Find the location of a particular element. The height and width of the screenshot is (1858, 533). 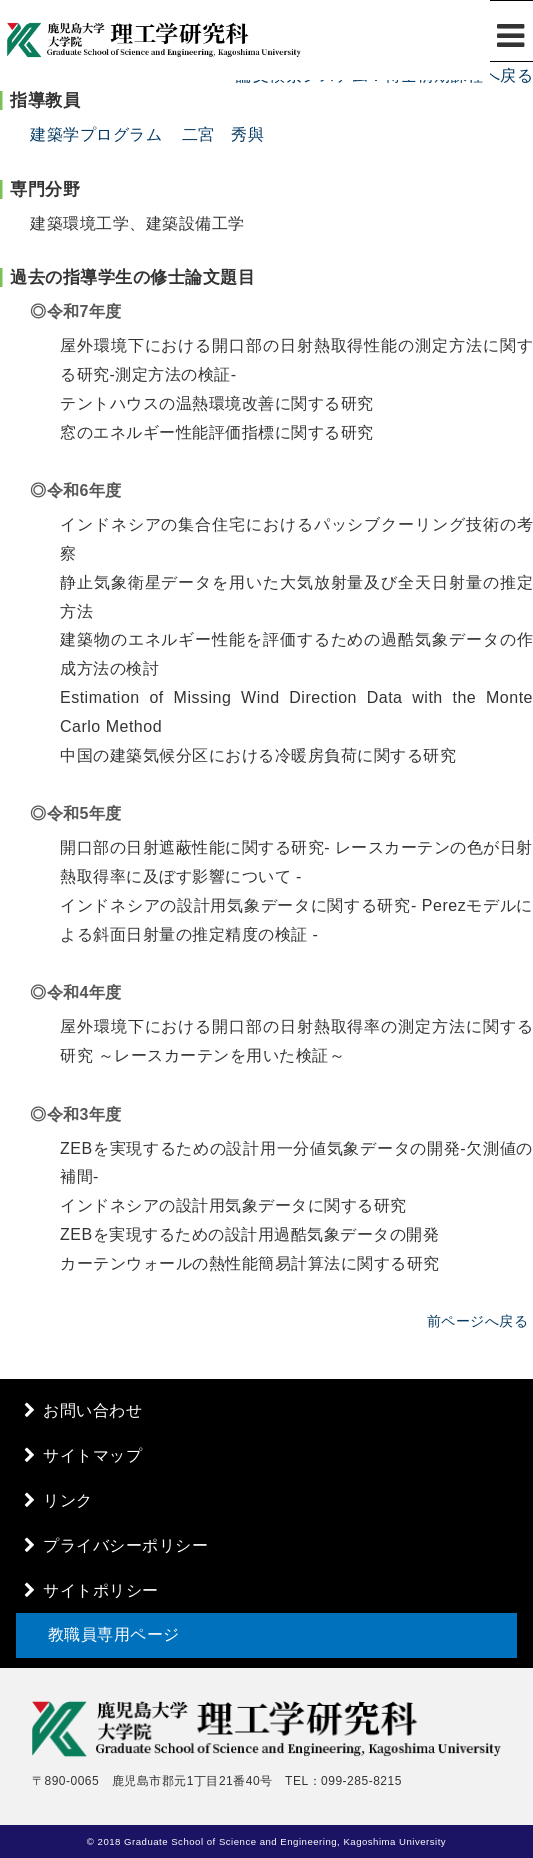

二宮 秀與 is located at coordinates (223, 134).